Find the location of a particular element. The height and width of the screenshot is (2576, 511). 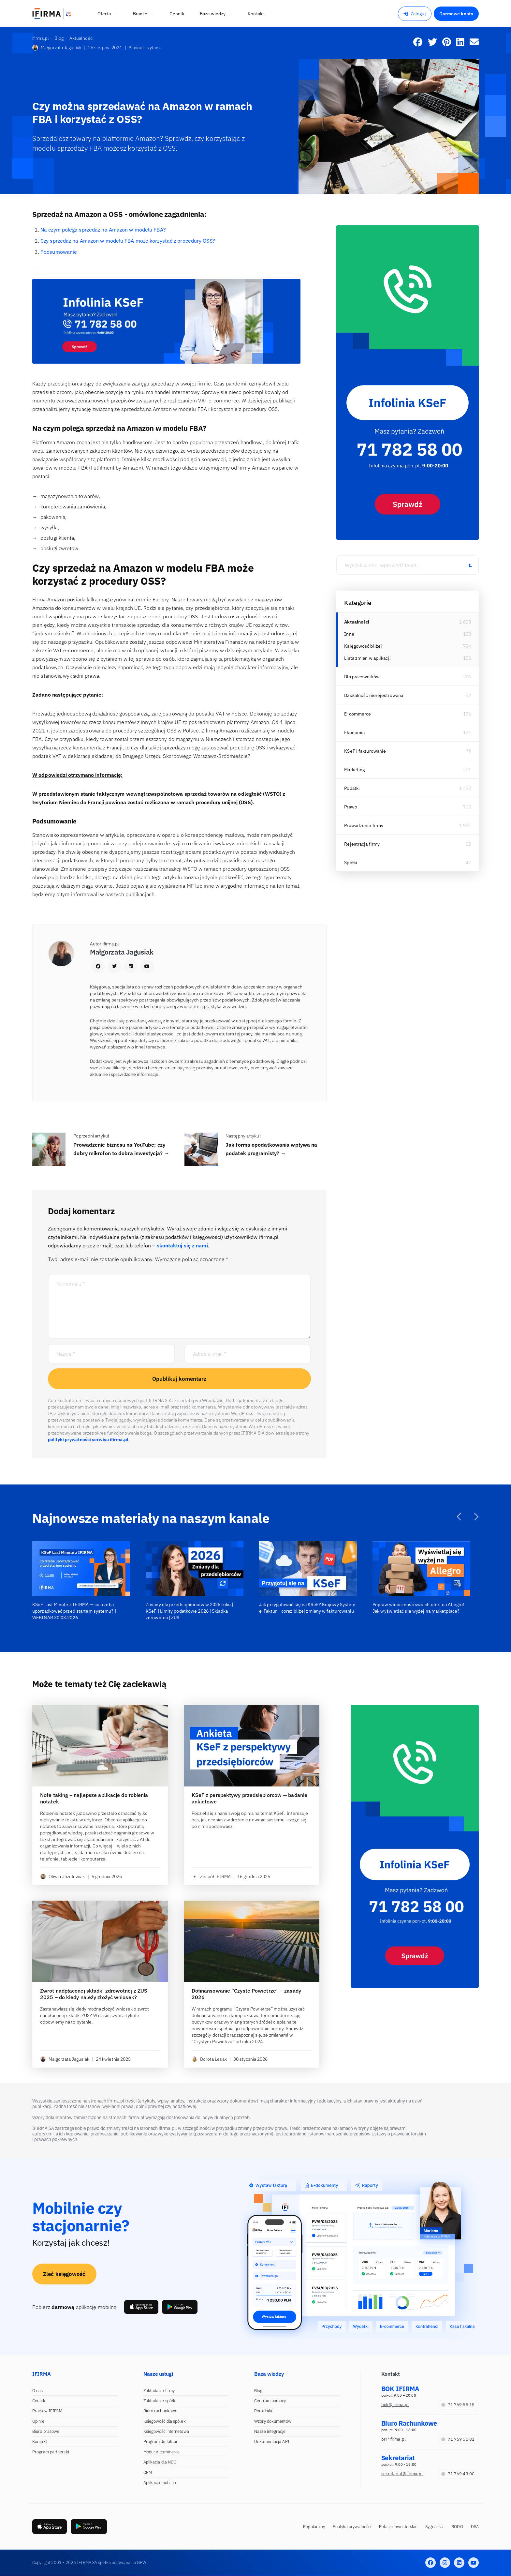

Sygnaliści is located at coordinates (434, 2526).